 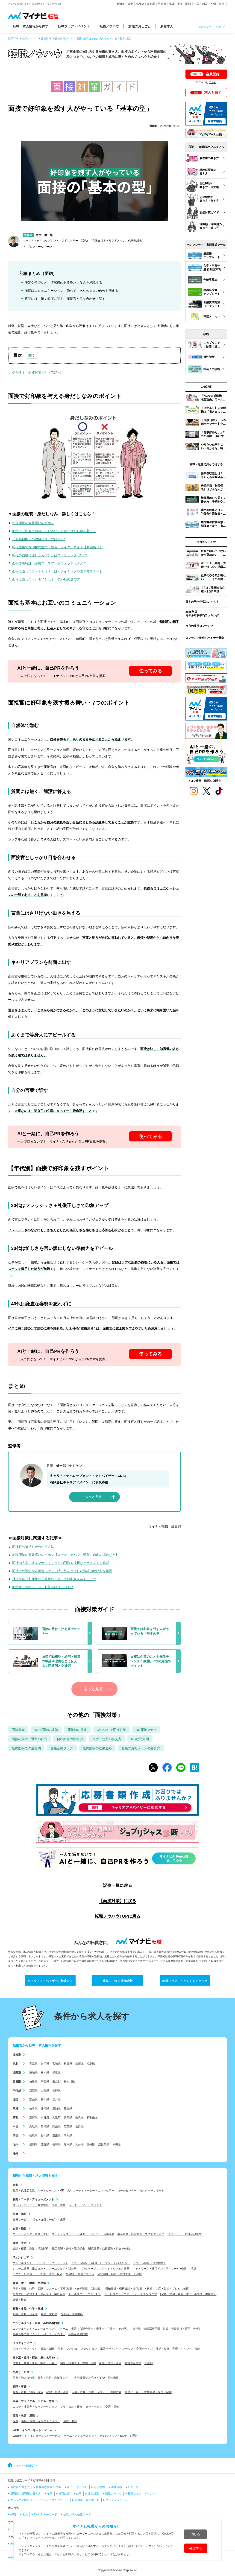 What do you see at coordinates (40, 2328) in the screenshot?
I see `コンサルタント・コンサルティングファーム` at bounding box center [40, 2328].